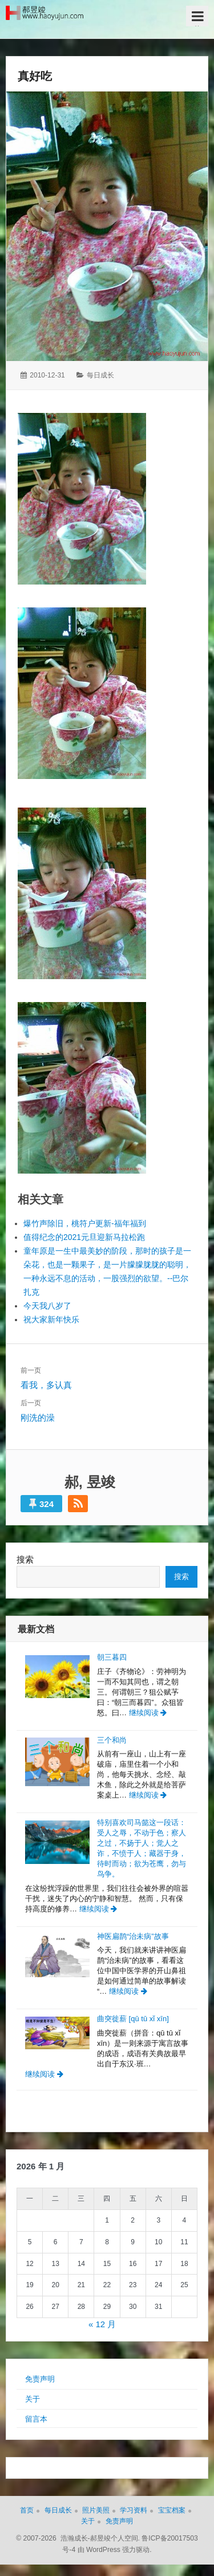 Image resolution: width=214 pixels, height=2576 pixels. I want to click on 由 WordPress 强力驱动., so click(115, 2550).